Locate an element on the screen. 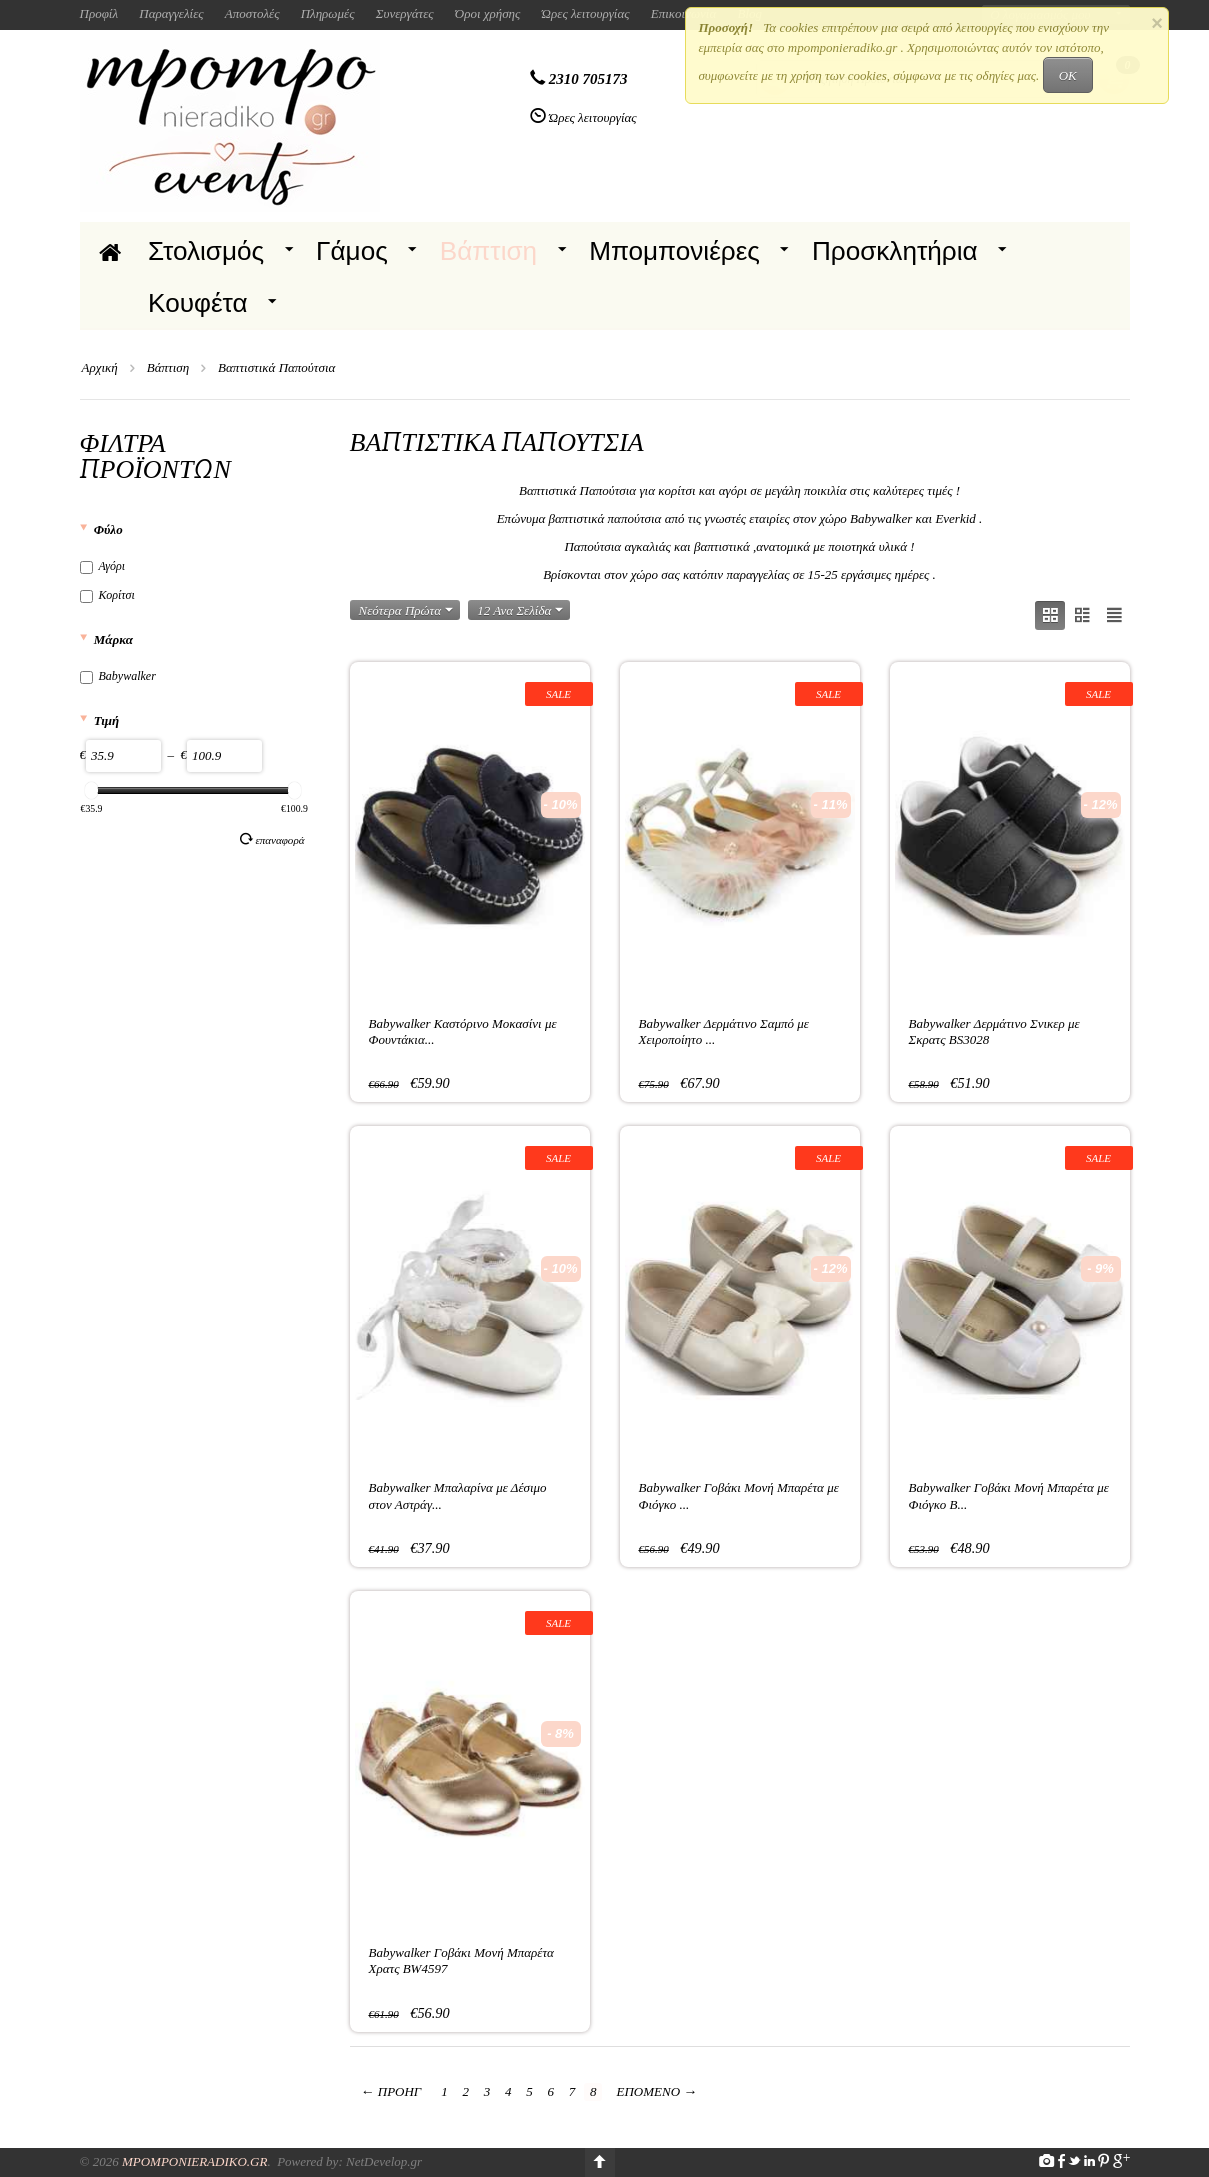 The image size is (1209, 2177). Συνεργάτες is located at coordinates (405, 13).